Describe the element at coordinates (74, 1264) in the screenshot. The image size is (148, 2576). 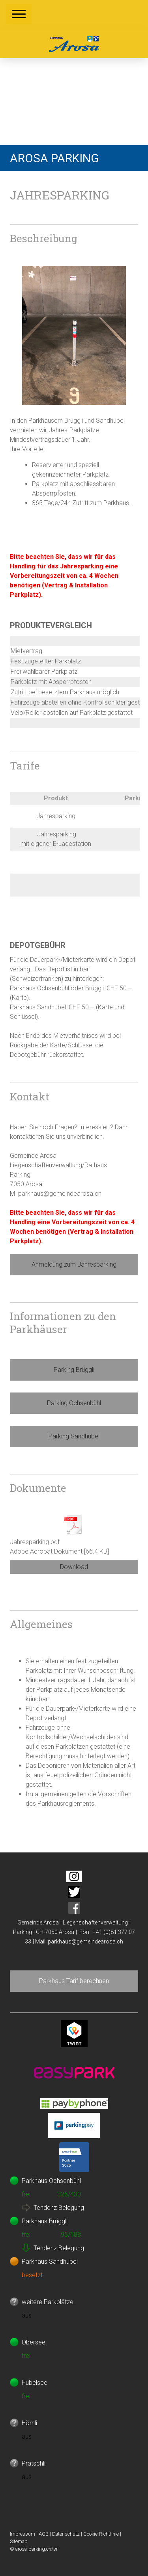
I see `Anmeldung zum Jahresparking` at that location.